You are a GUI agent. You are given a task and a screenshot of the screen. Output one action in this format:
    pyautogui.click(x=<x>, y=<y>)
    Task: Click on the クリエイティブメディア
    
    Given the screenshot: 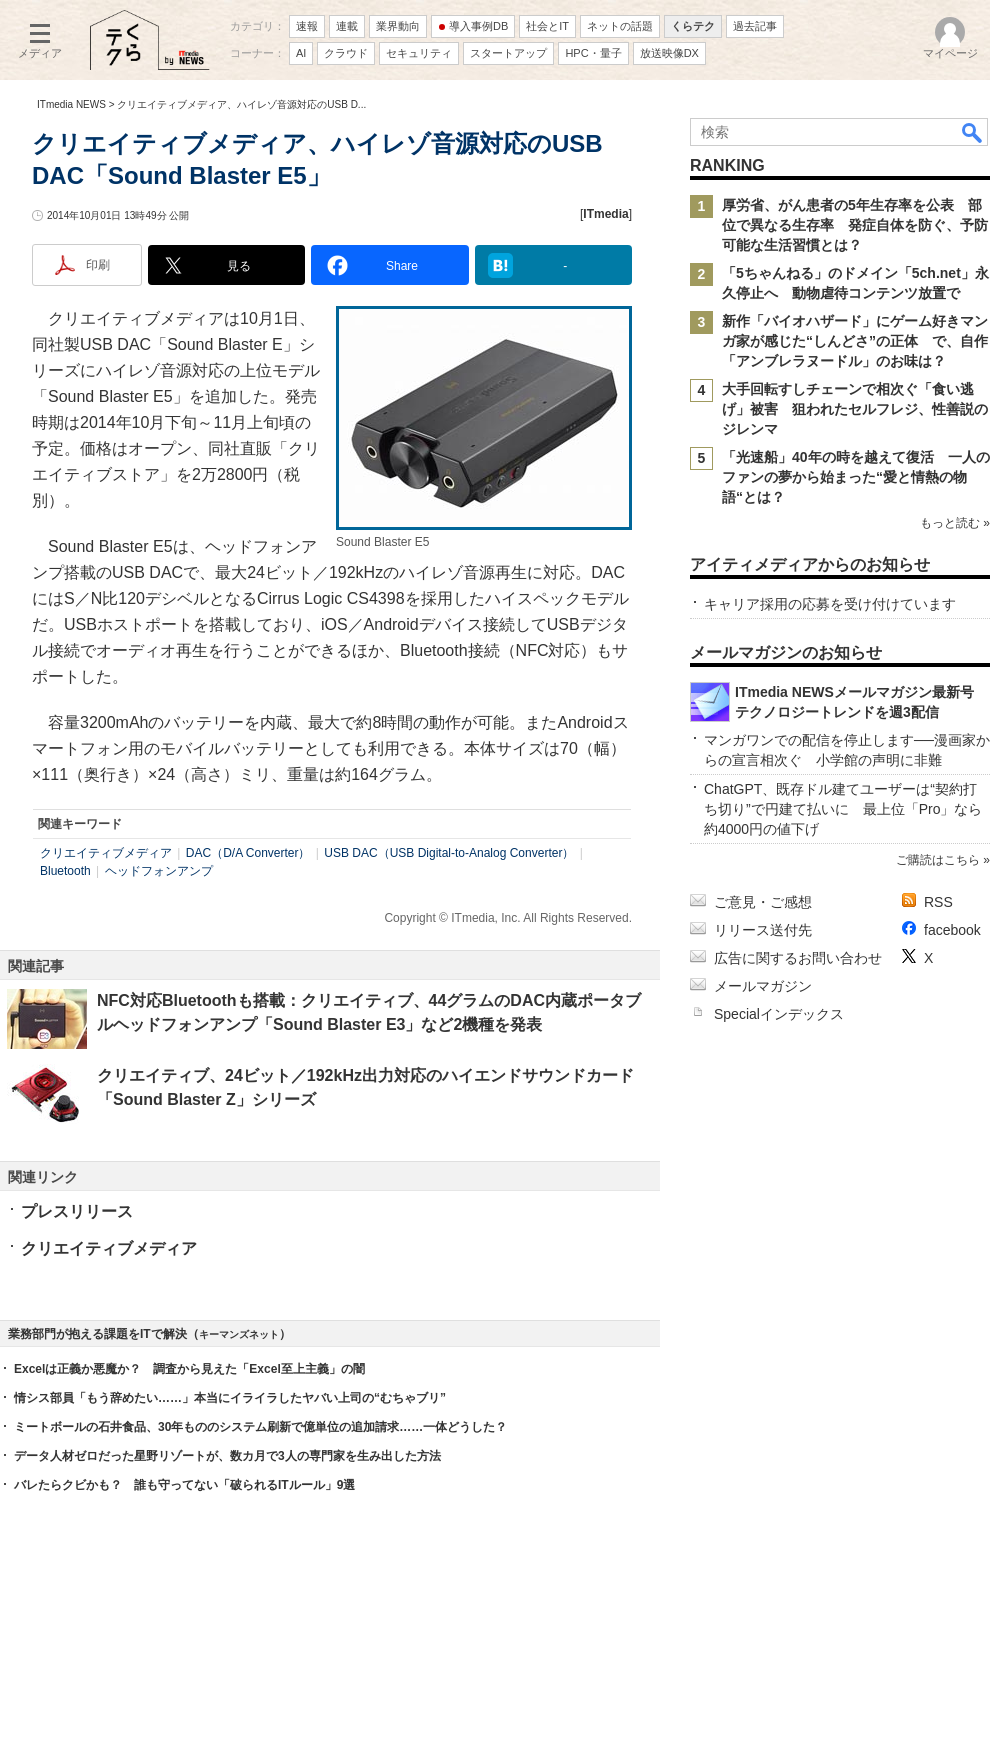 What is the action you would take?
    pyautogui.click(x=106, y=853)
    